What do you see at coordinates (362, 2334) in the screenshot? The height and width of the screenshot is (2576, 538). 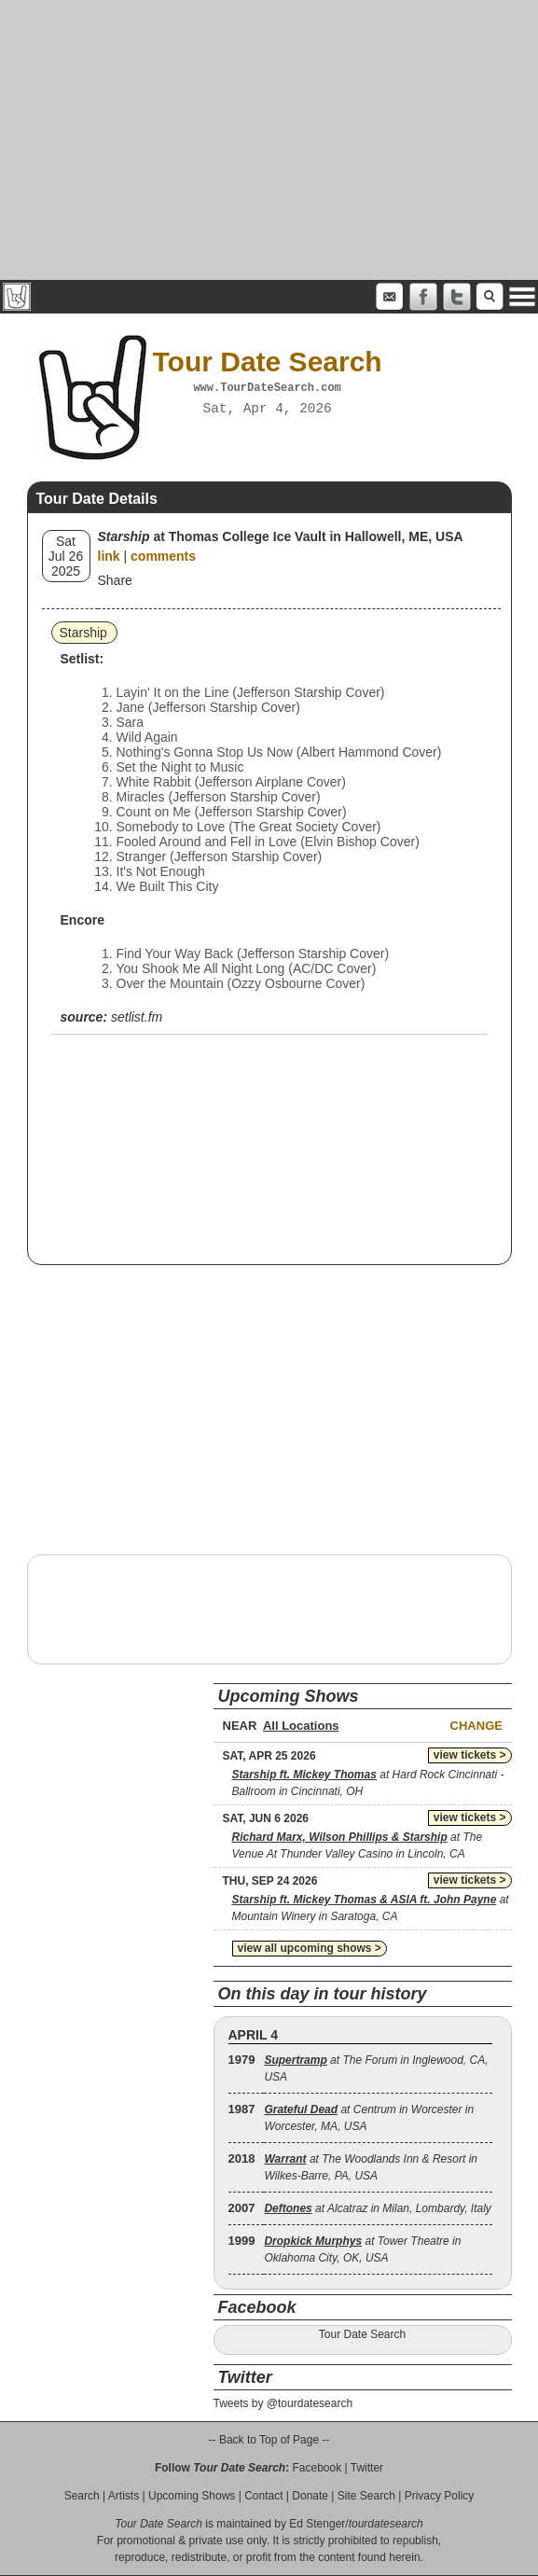 I see `Tour Date Search` at bounding box center [362, 2334].